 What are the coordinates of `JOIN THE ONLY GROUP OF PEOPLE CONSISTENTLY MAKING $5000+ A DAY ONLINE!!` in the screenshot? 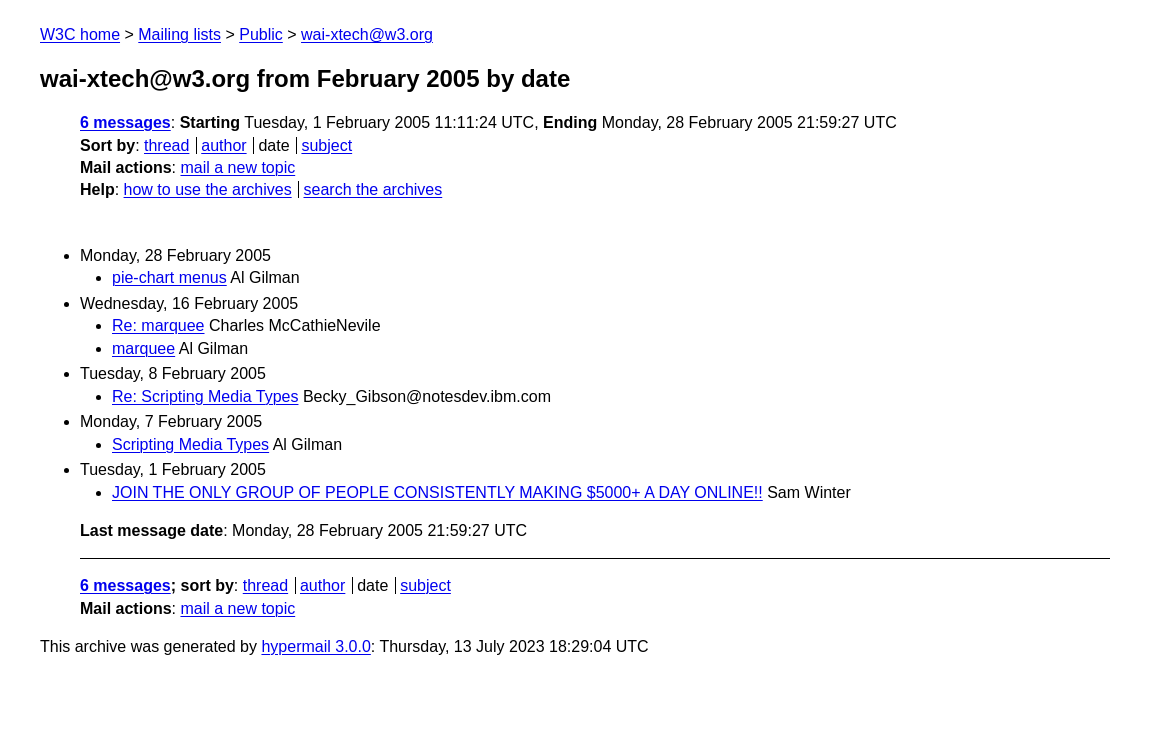 It's located at (437, 492).